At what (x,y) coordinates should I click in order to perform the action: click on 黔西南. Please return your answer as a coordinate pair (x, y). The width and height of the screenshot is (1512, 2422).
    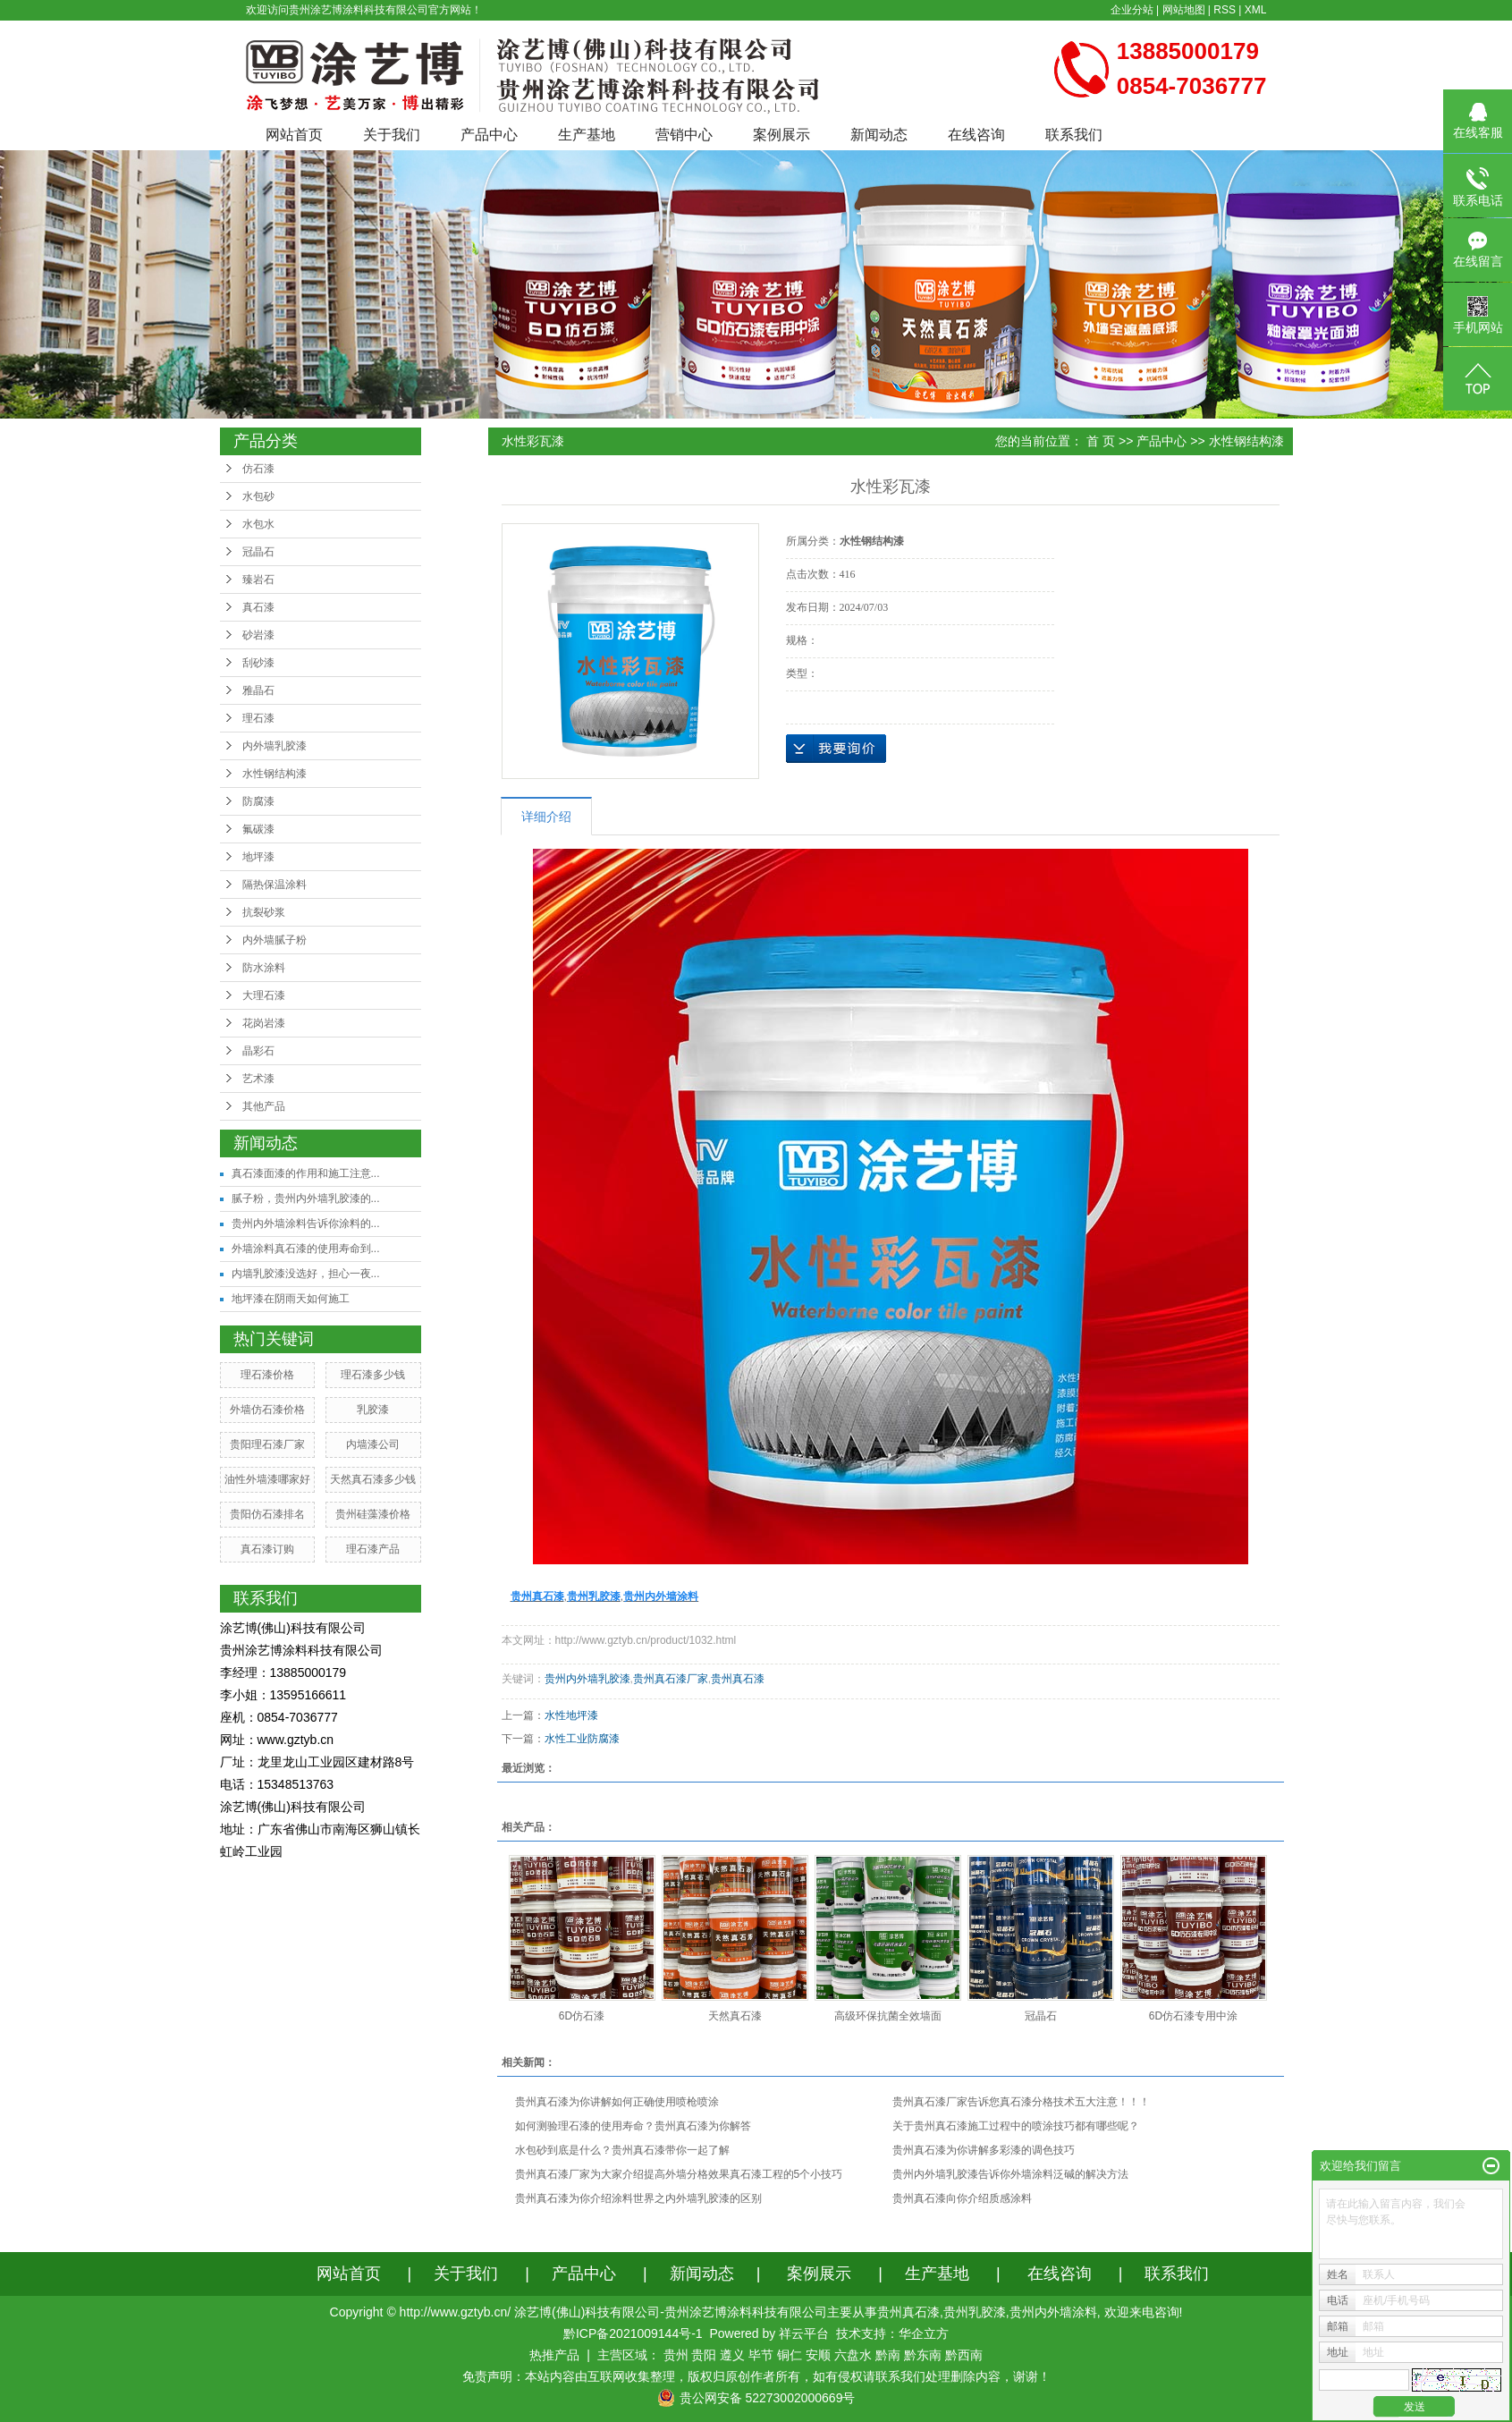
    Looking at the image, I should click on (964, 2355).